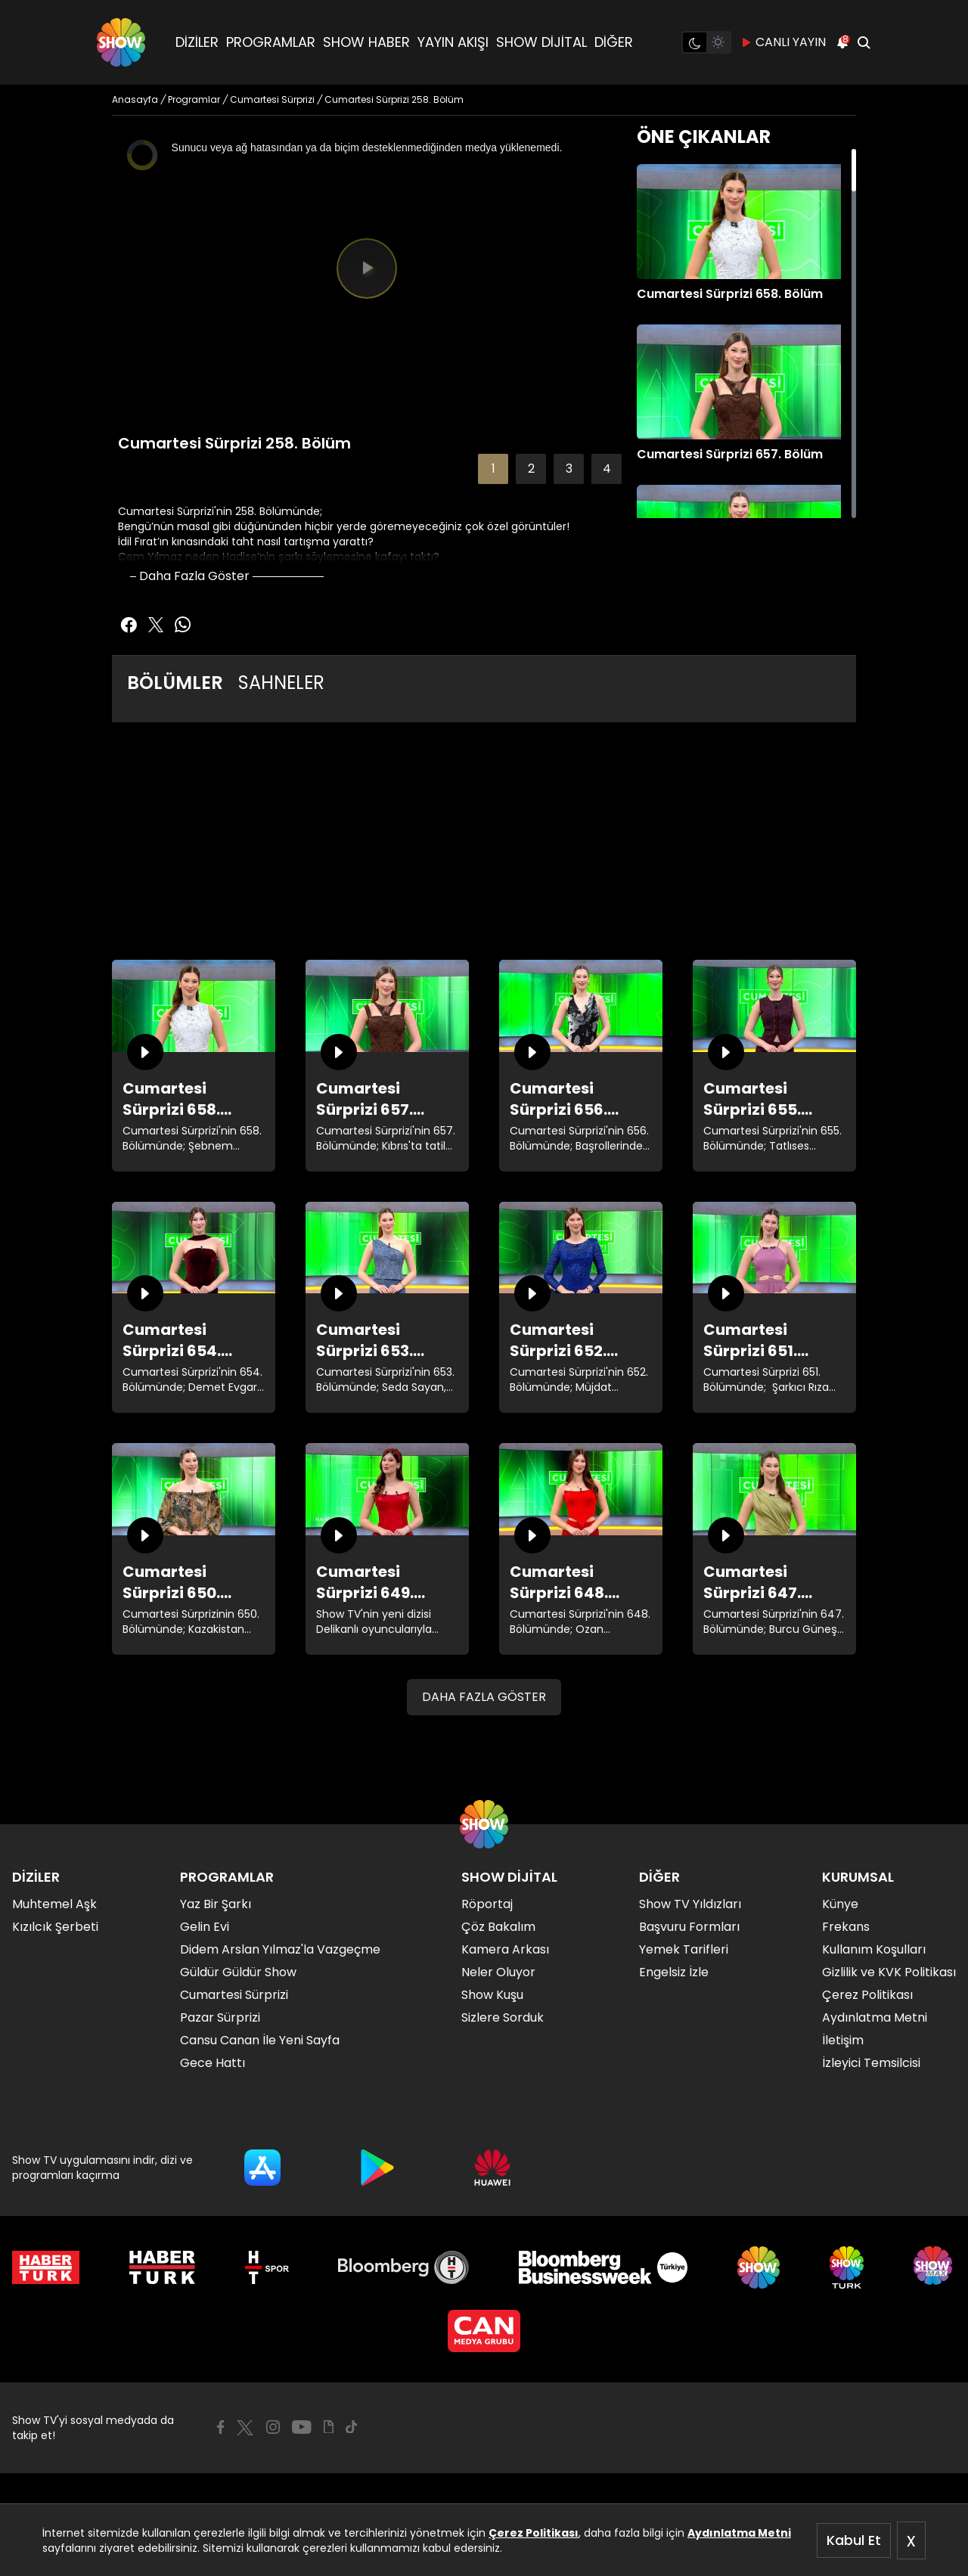 The height and width of the screenshot is (2576, 968). Describe the element at coordinates (487, 1904) in the screenshot. I see `Röportaj` at that location.